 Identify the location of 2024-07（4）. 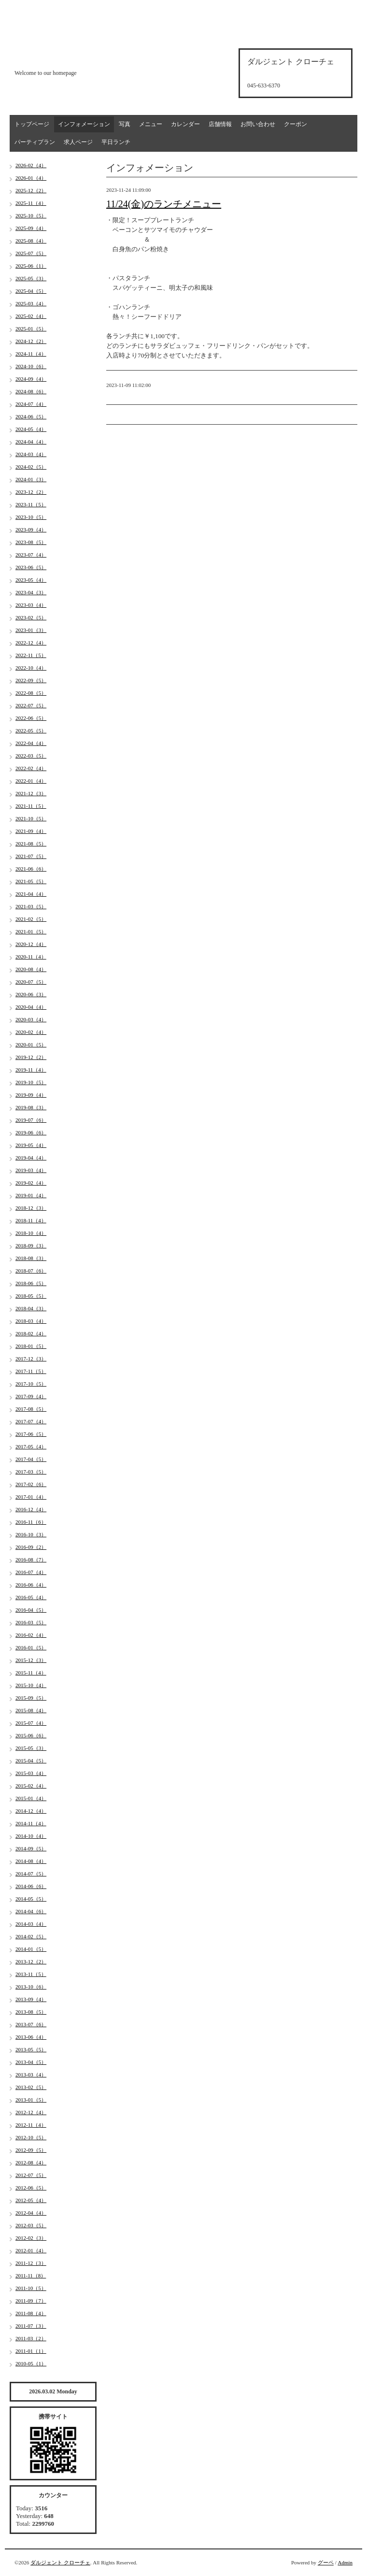
(30, 404).